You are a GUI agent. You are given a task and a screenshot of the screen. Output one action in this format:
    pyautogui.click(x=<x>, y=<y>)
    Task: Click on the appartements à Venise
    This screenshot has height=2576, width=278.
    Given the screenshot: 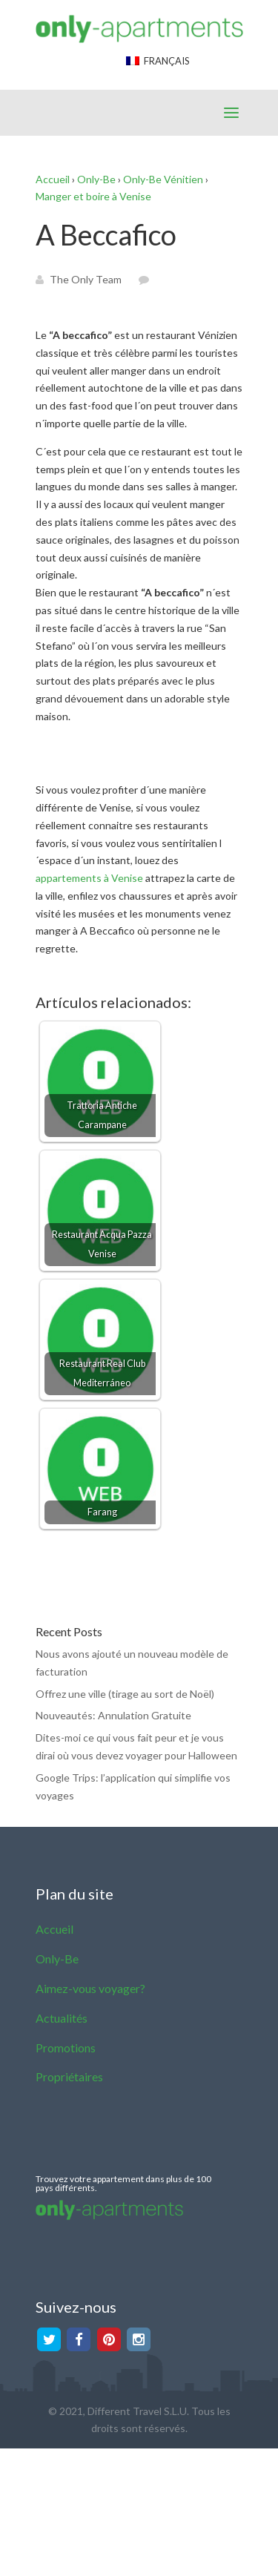 What is the action you would take?
    pyautogui.click(x=89, y=878)
    